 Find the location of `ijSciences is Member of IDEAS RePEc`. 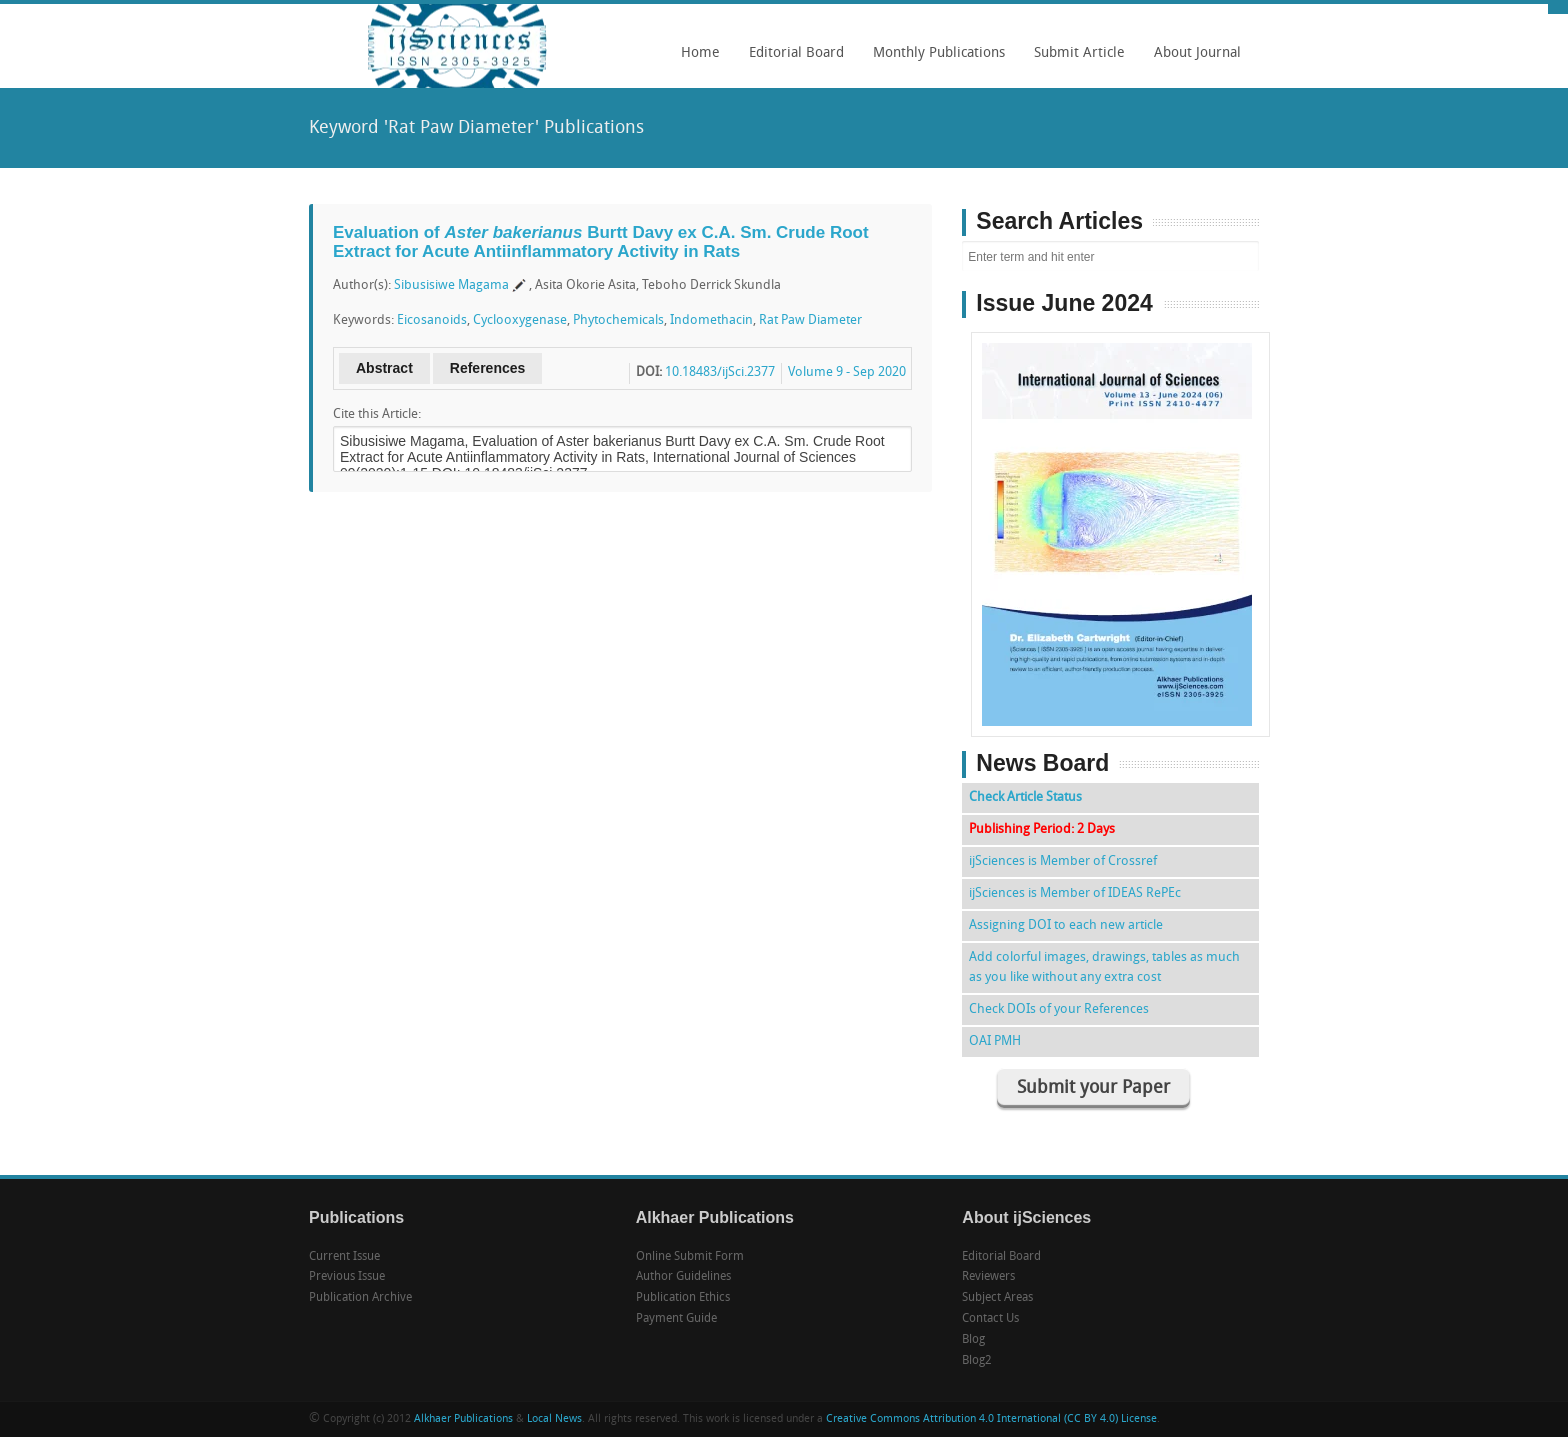

ijSciences is Member of IDEAS RePEc is located at coordinates (1075, 893).